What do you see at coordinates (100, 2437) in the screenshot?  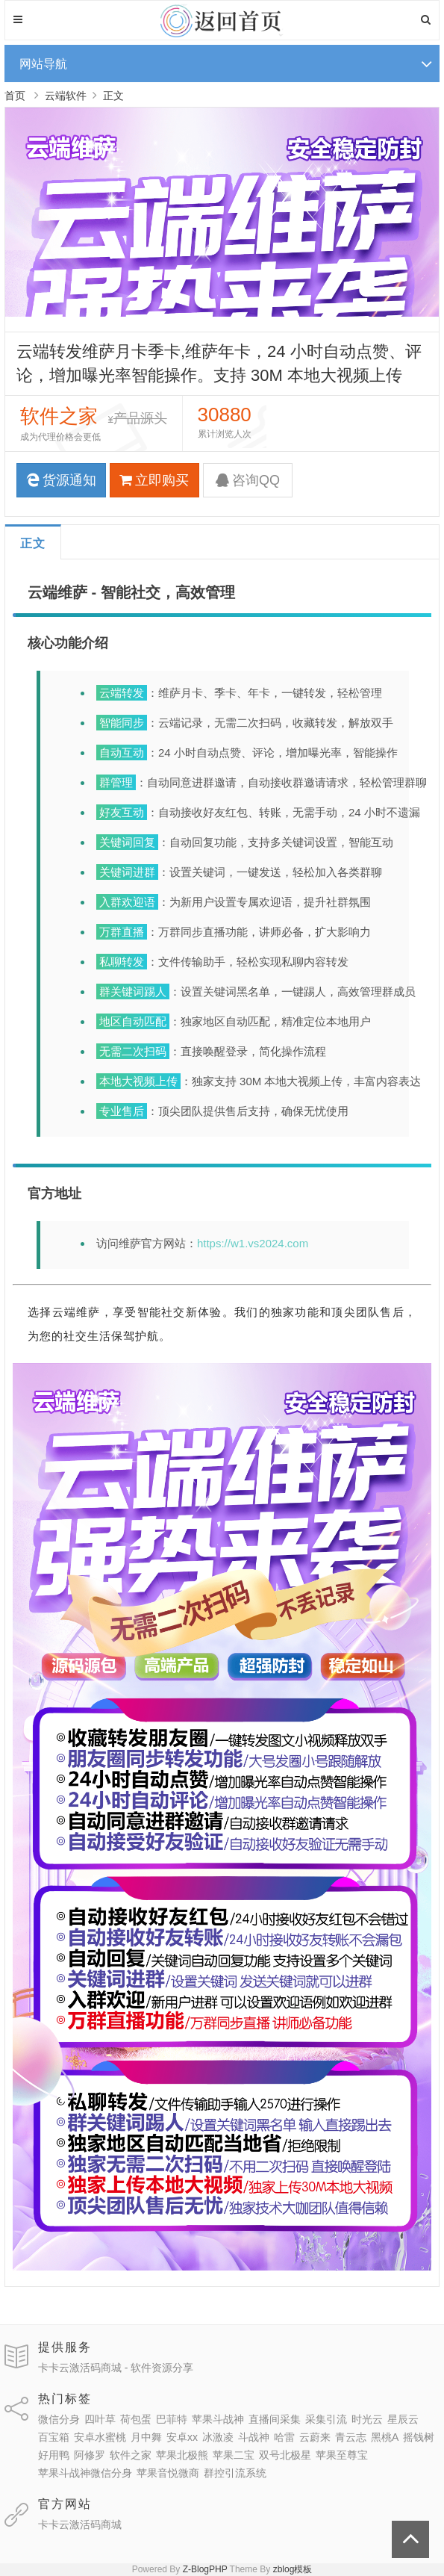 I see `安卓水蜜桃` at bounding box center [100, 2437].